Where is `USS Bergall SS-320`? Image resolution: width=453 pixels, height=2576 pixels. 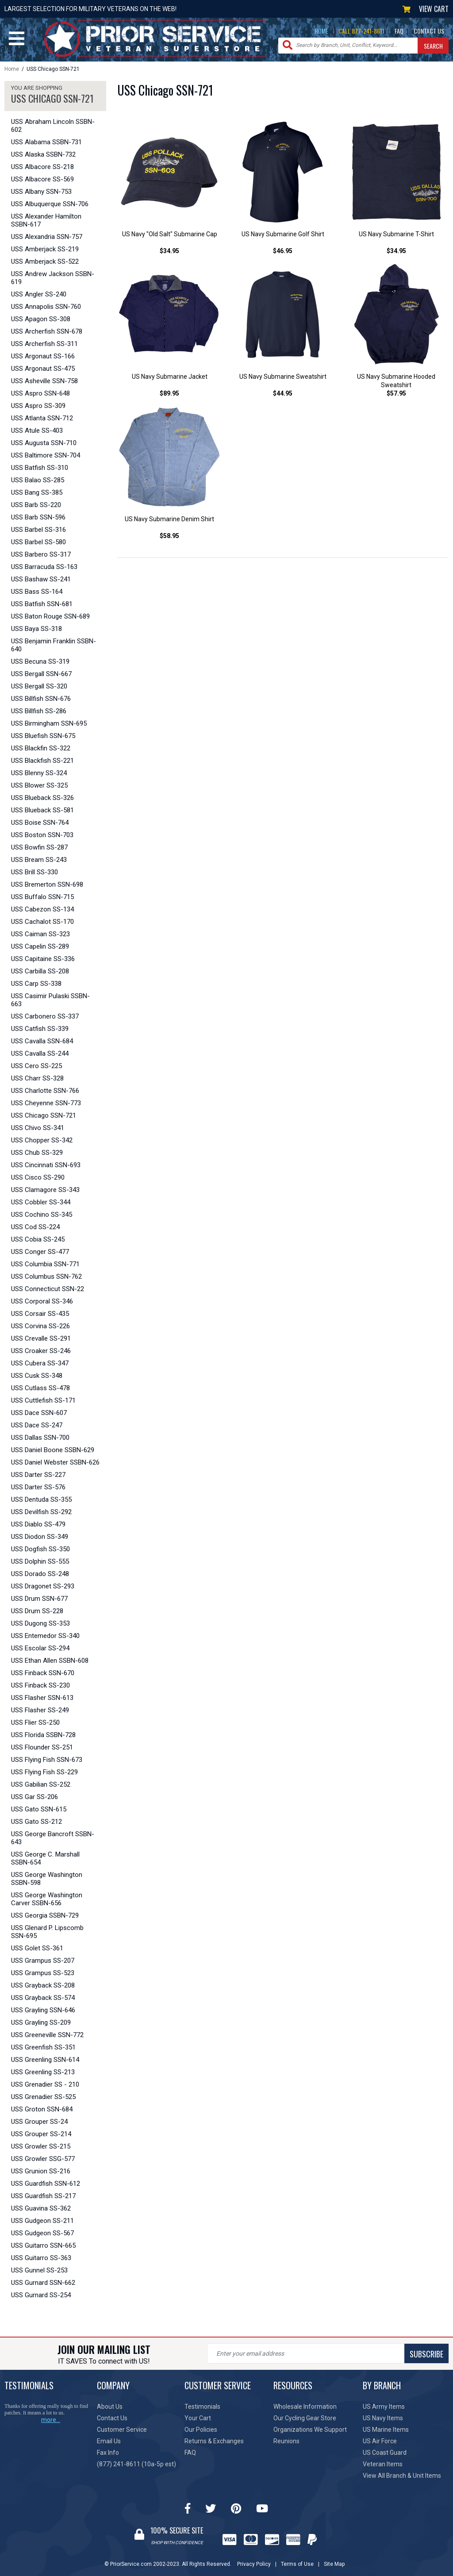 USS Bergall SS-320 is located at coordinates (39, 686).